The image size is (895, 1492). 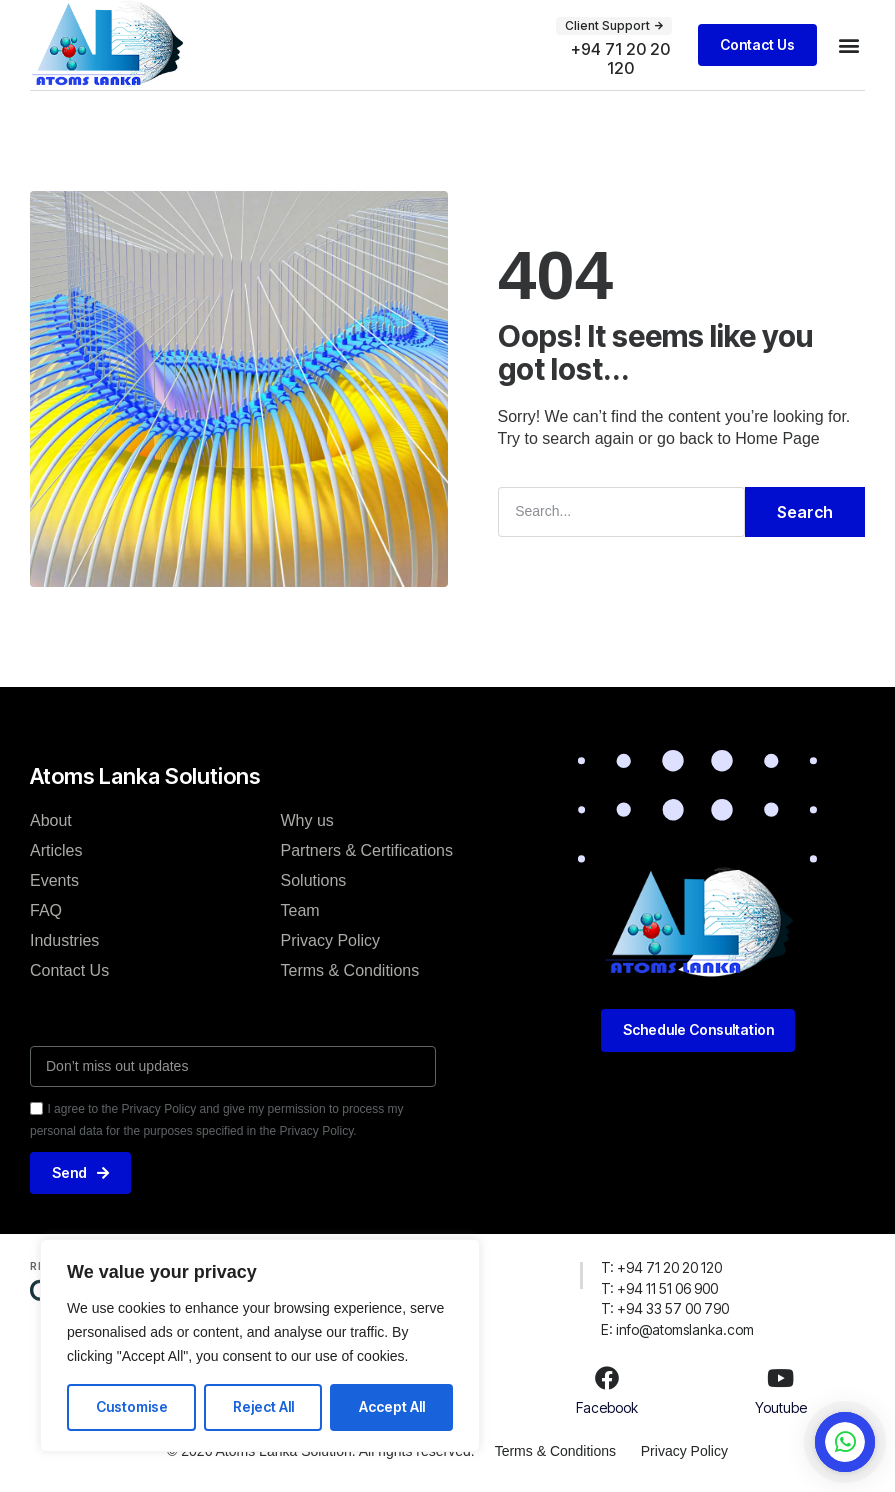 What do you see at coordinates (331, 939) in the screenshot?
I see `Privacy Policy` at bounding box center [331, 939].